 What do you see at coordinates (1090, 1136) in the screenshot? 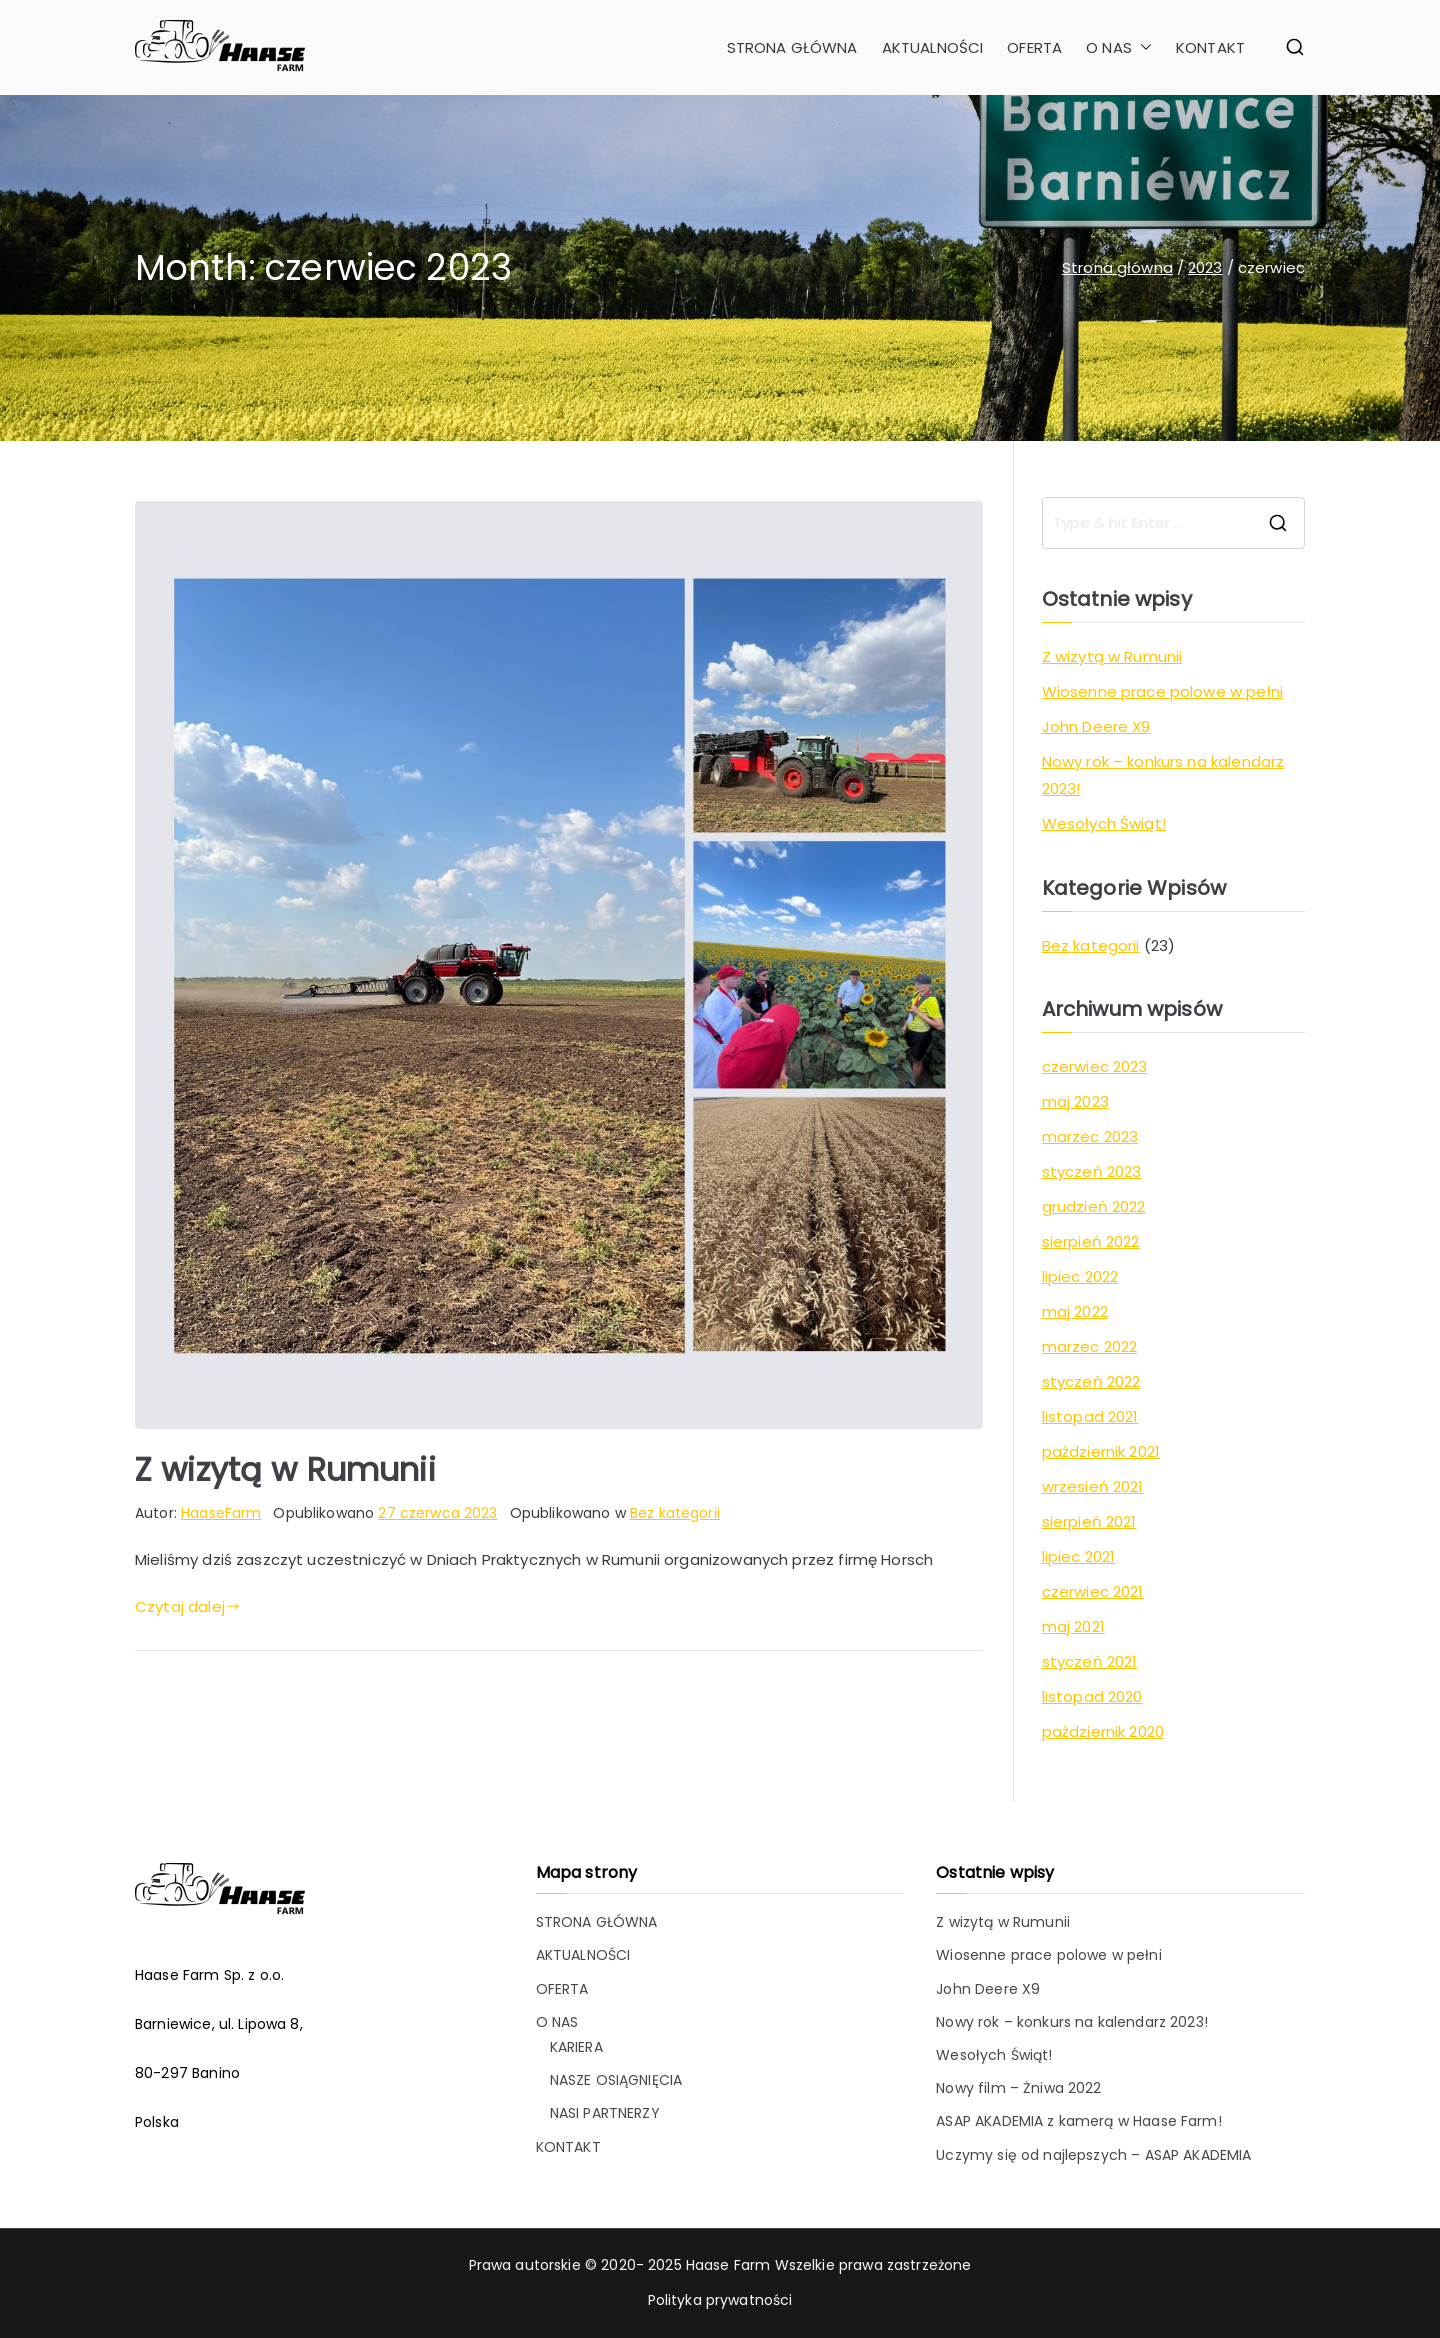
I see `marzec 2023` at bounding box center [1090, 1136].